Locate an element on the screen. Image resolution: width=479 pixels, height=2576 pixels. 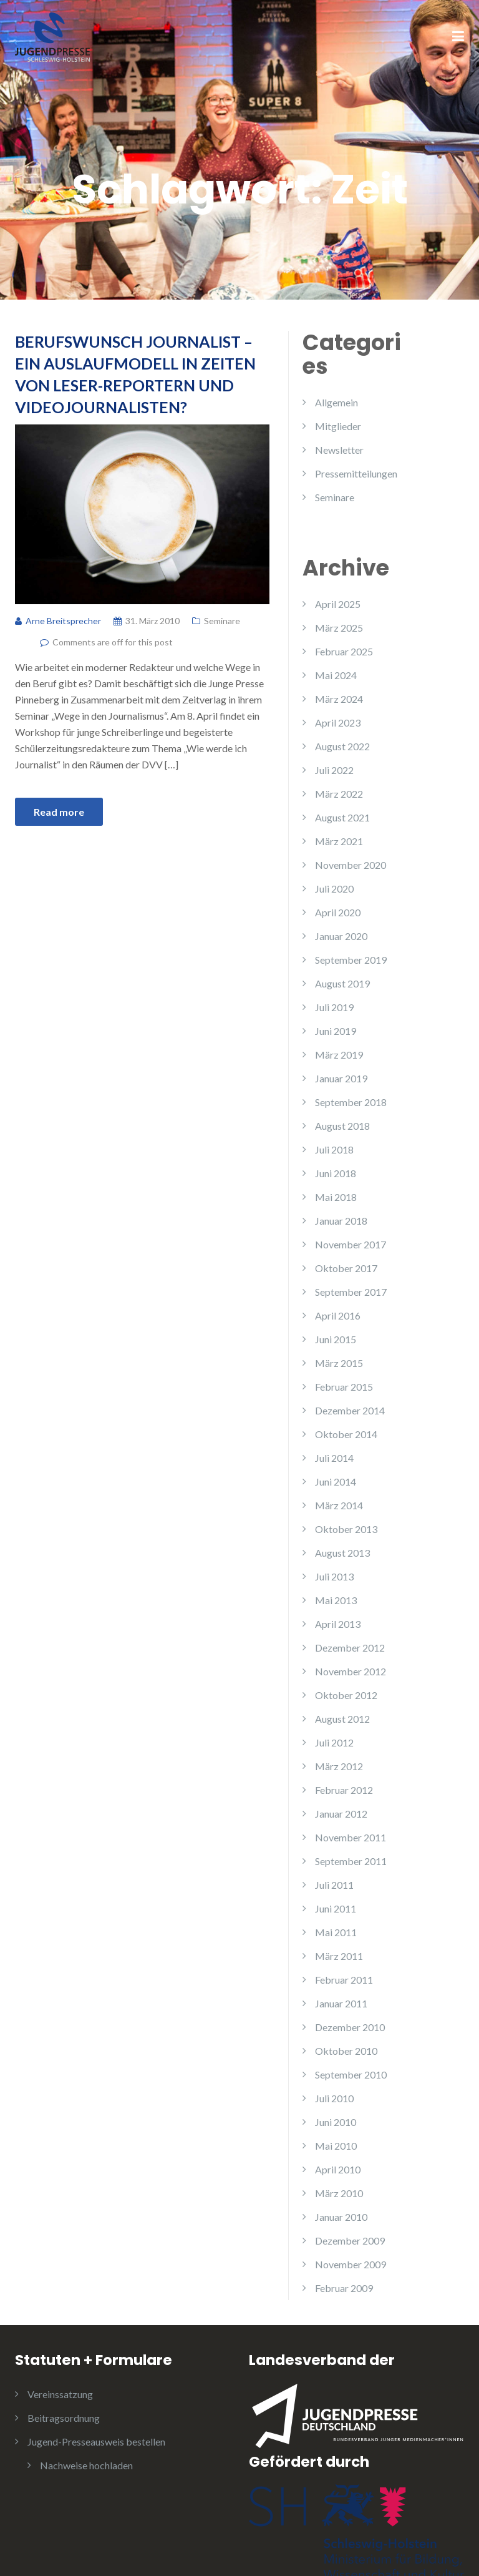
März 2015 is located at coordinates (339, 1363).